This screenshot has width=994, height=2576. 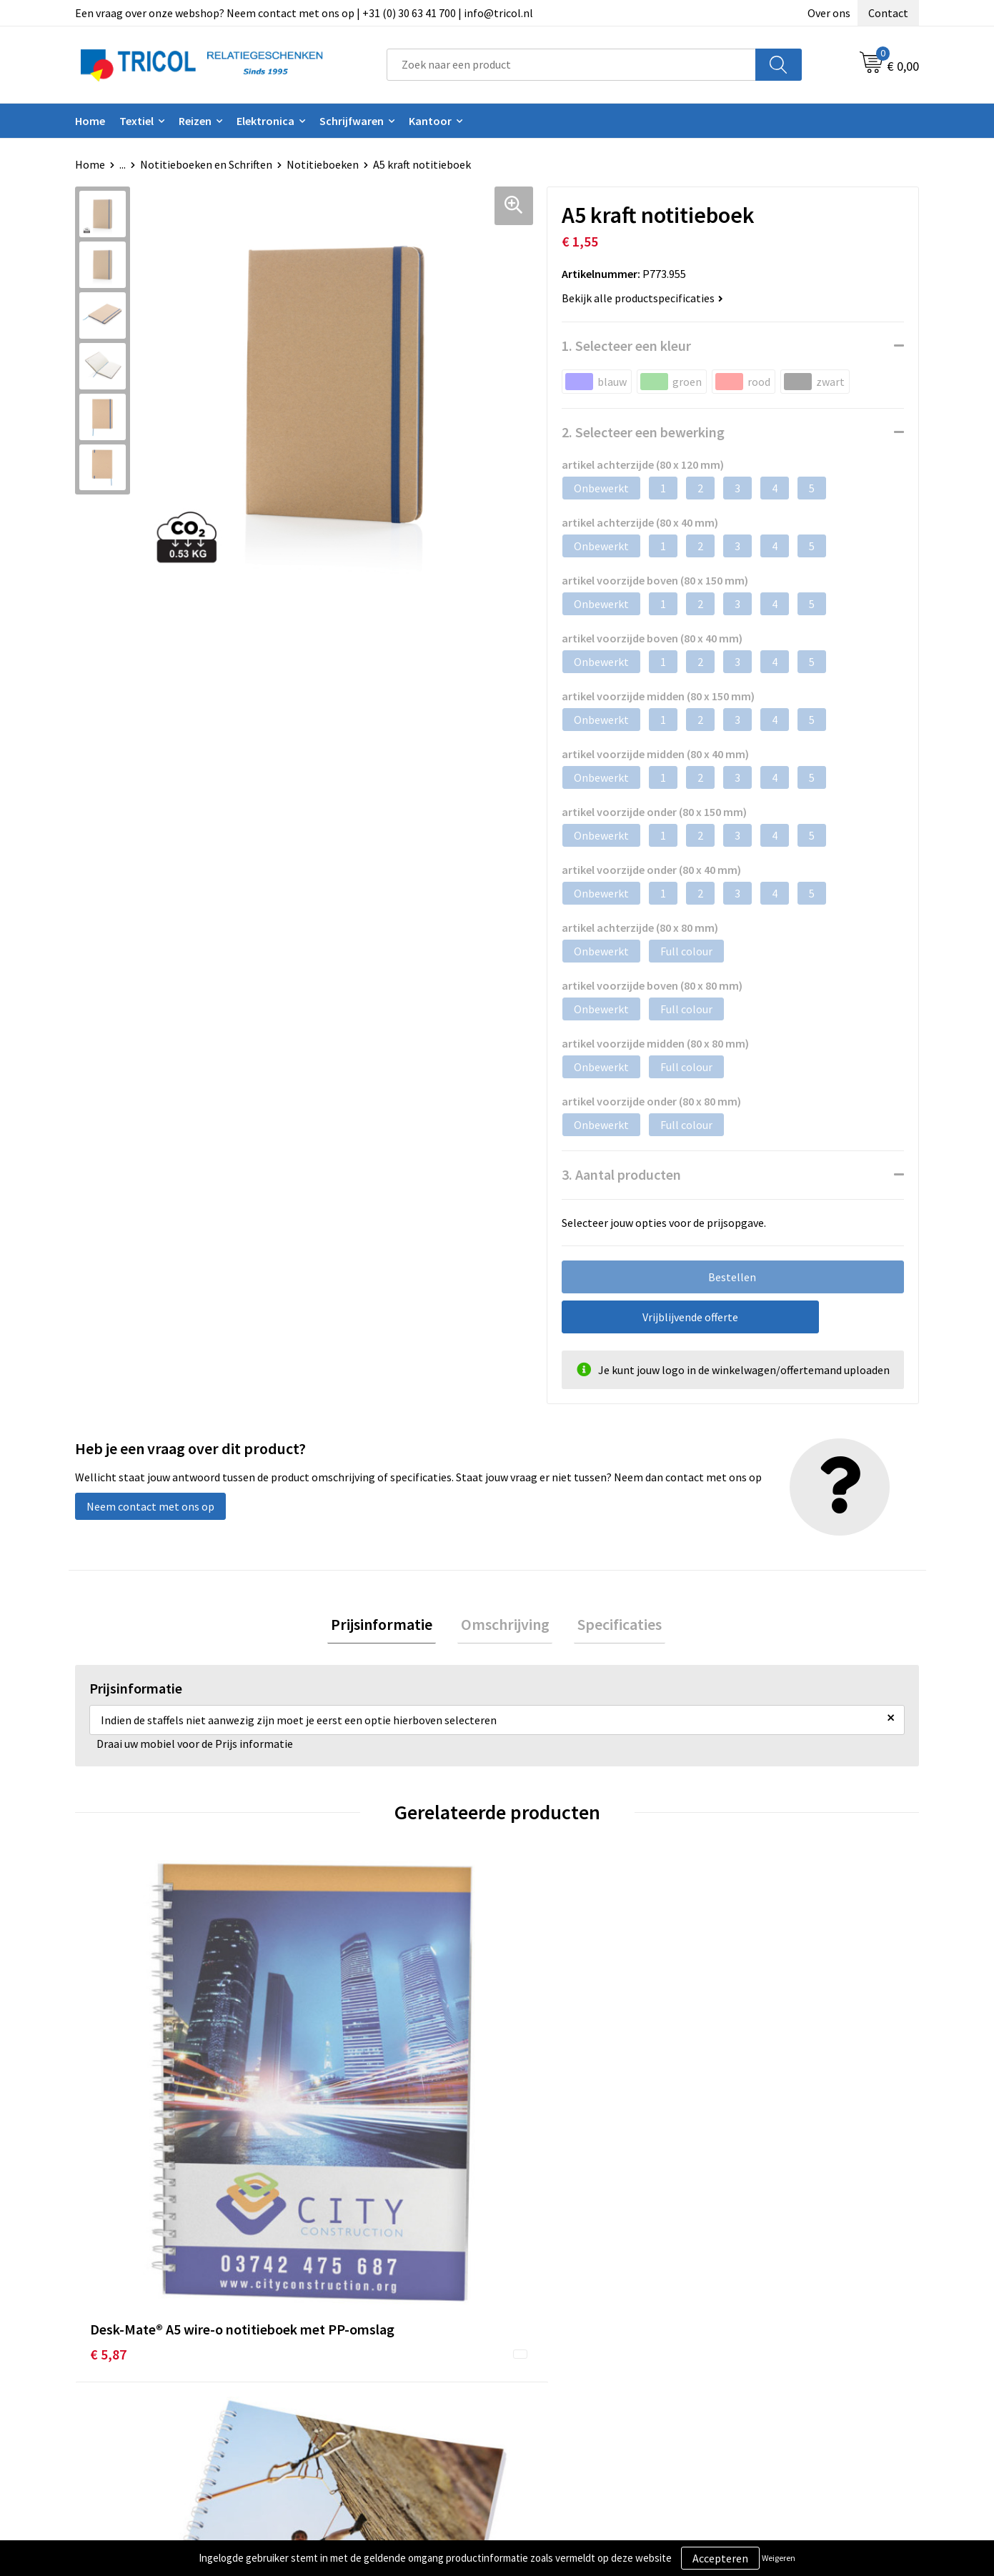 What do you see at coordinates (828, 13) in the screenshot?
I see `Over ons` at bounding box center [828, 13].